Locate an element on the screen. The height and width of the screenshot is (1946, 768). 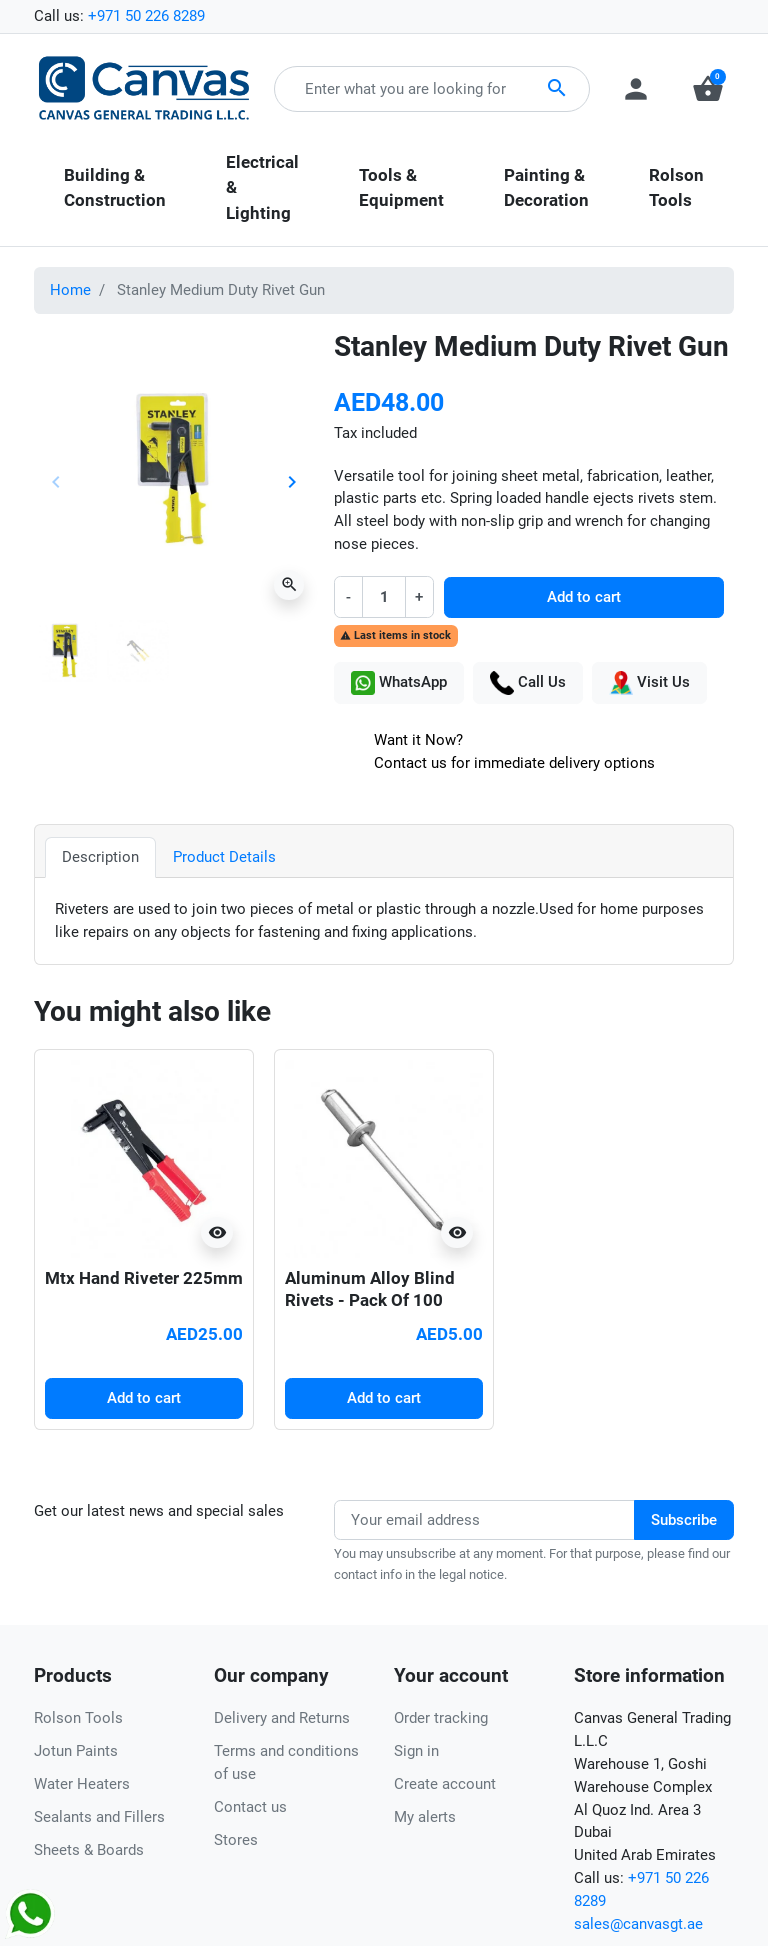
My alerts is located at coordinates (425, 1817).